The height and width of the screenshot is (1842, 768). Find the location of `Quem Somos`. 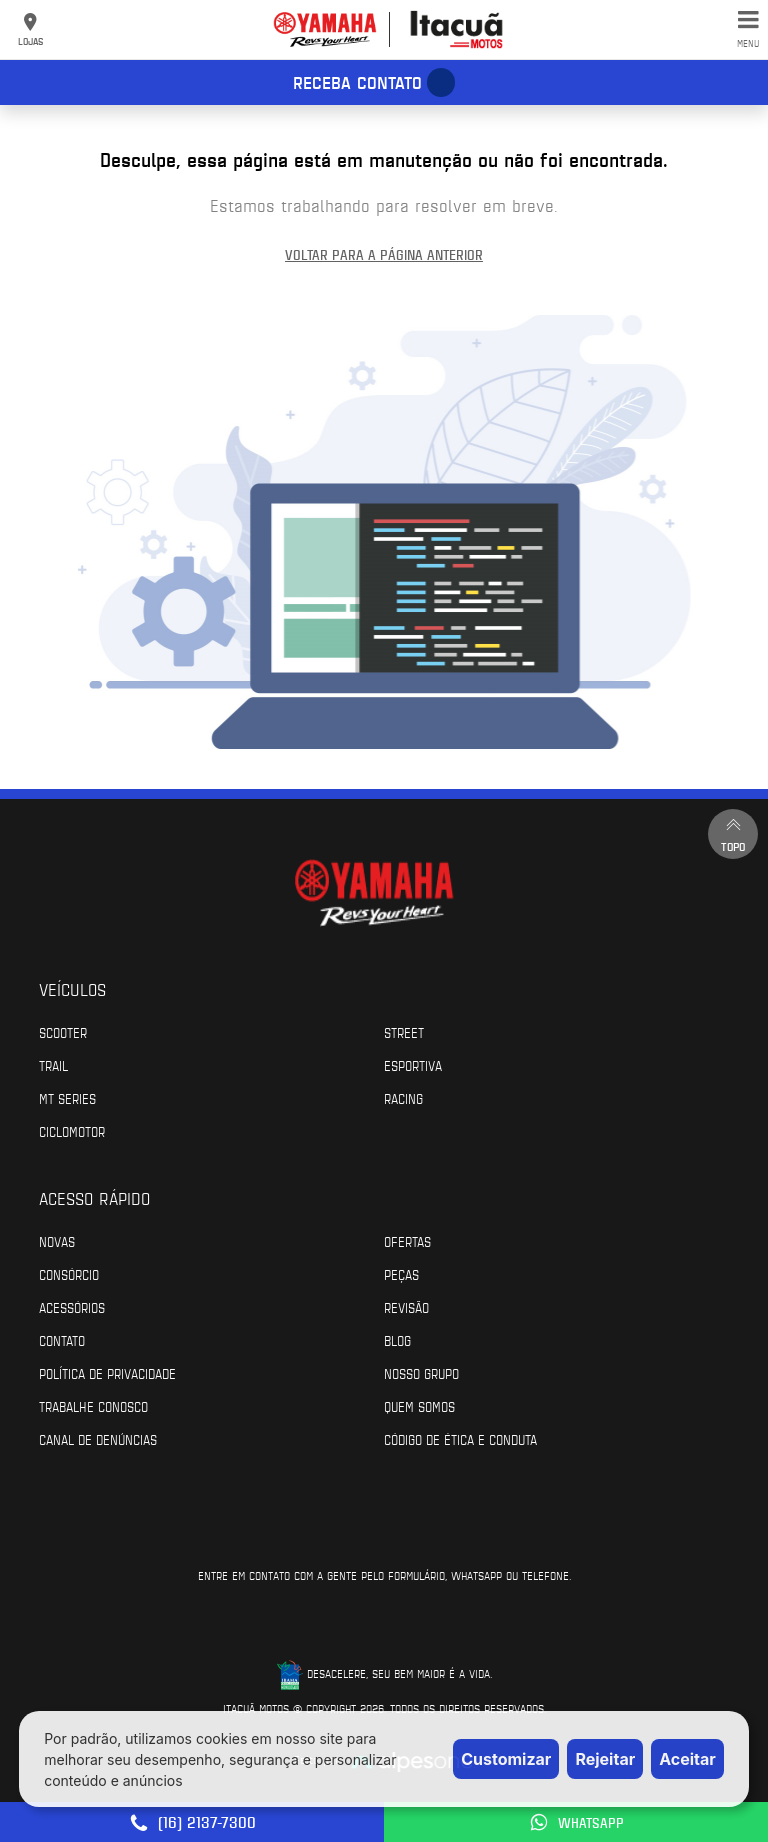

Quem Somos is located at coordinates (419, 1406).